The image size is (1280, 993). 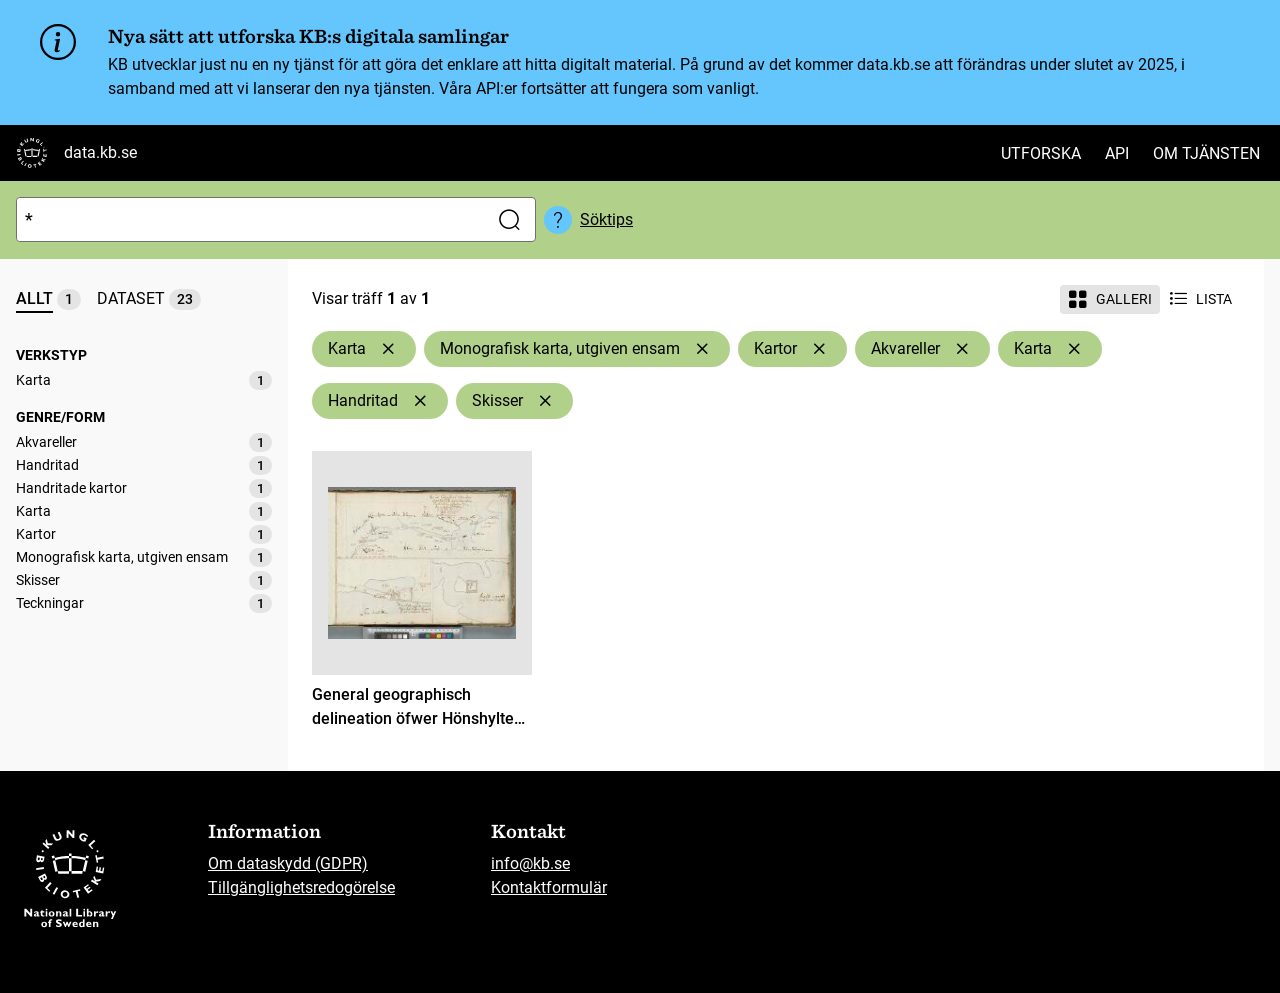 I want to click on [Ta bort Karta], so click(x=388, y=349).